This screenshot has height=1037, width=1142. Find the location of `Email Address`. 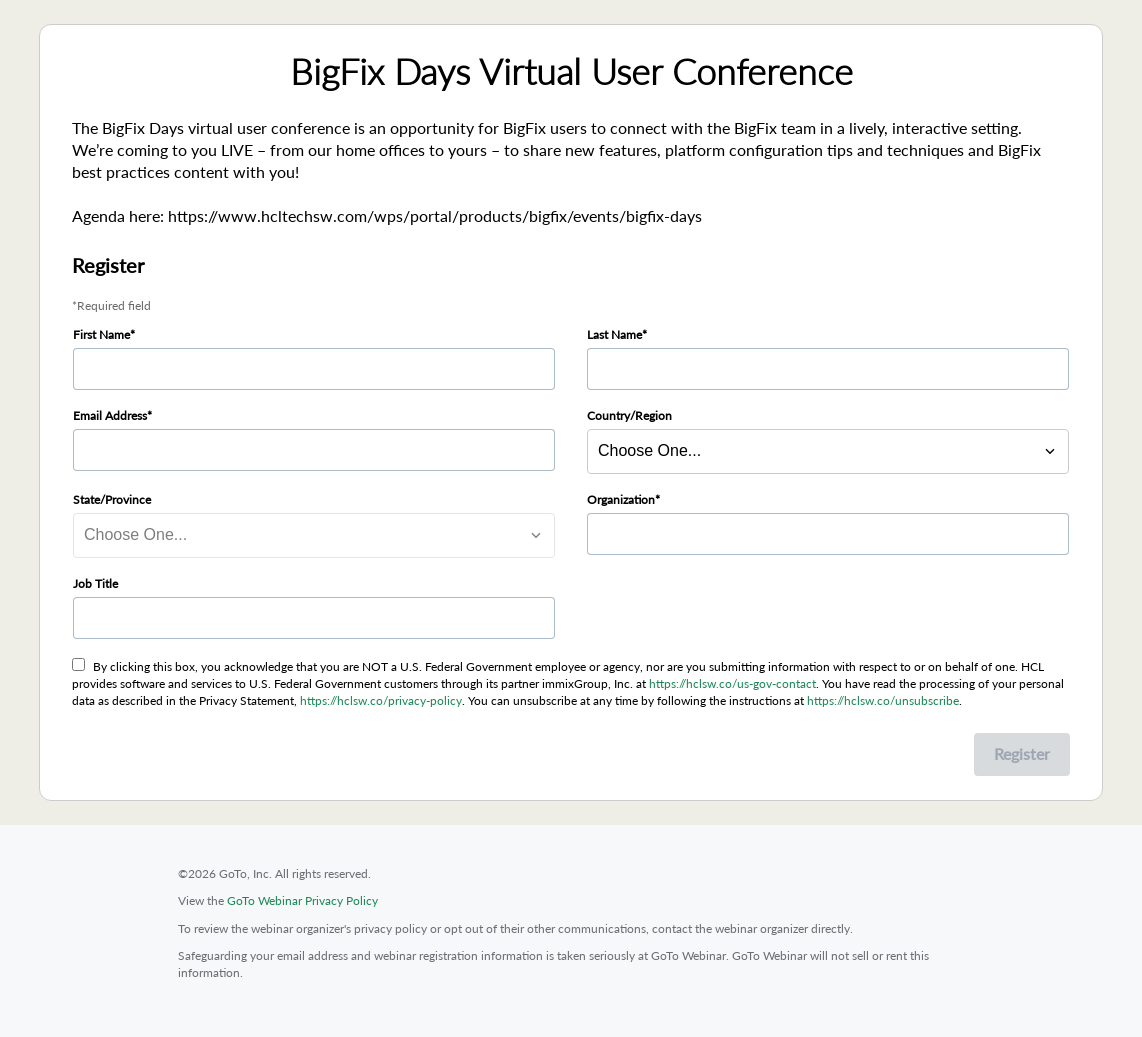

Email Address is located at coordinates (110, 415).